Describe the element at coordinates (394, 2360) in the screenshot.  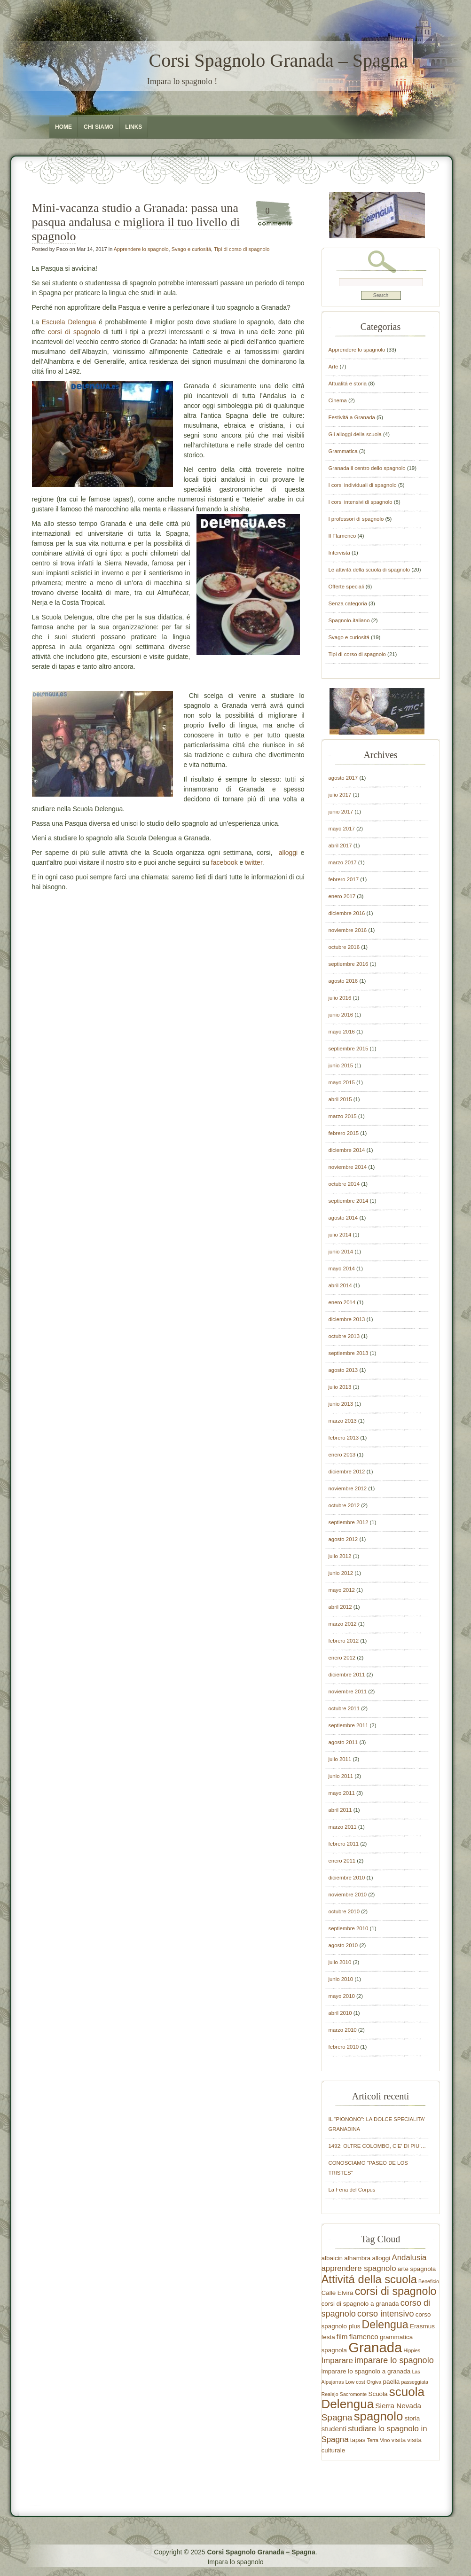
I see `imparare lo spagnolo [imparare lo spagnolo (5 elementos)]` at that location.